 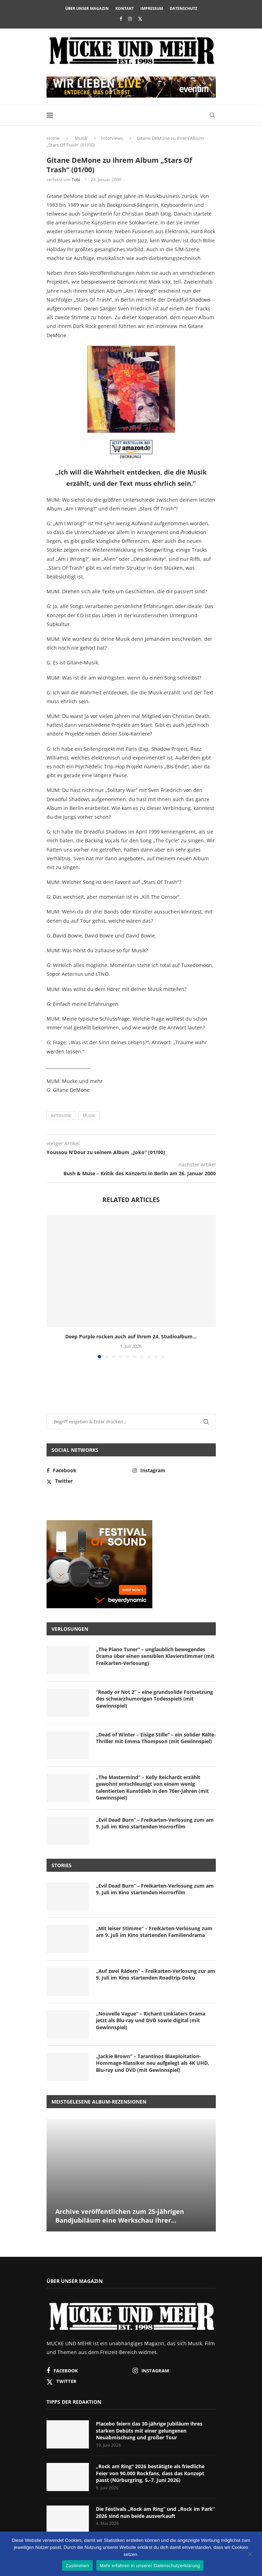 I want to click on Über unser Magazin, so click(x=87, y=8).